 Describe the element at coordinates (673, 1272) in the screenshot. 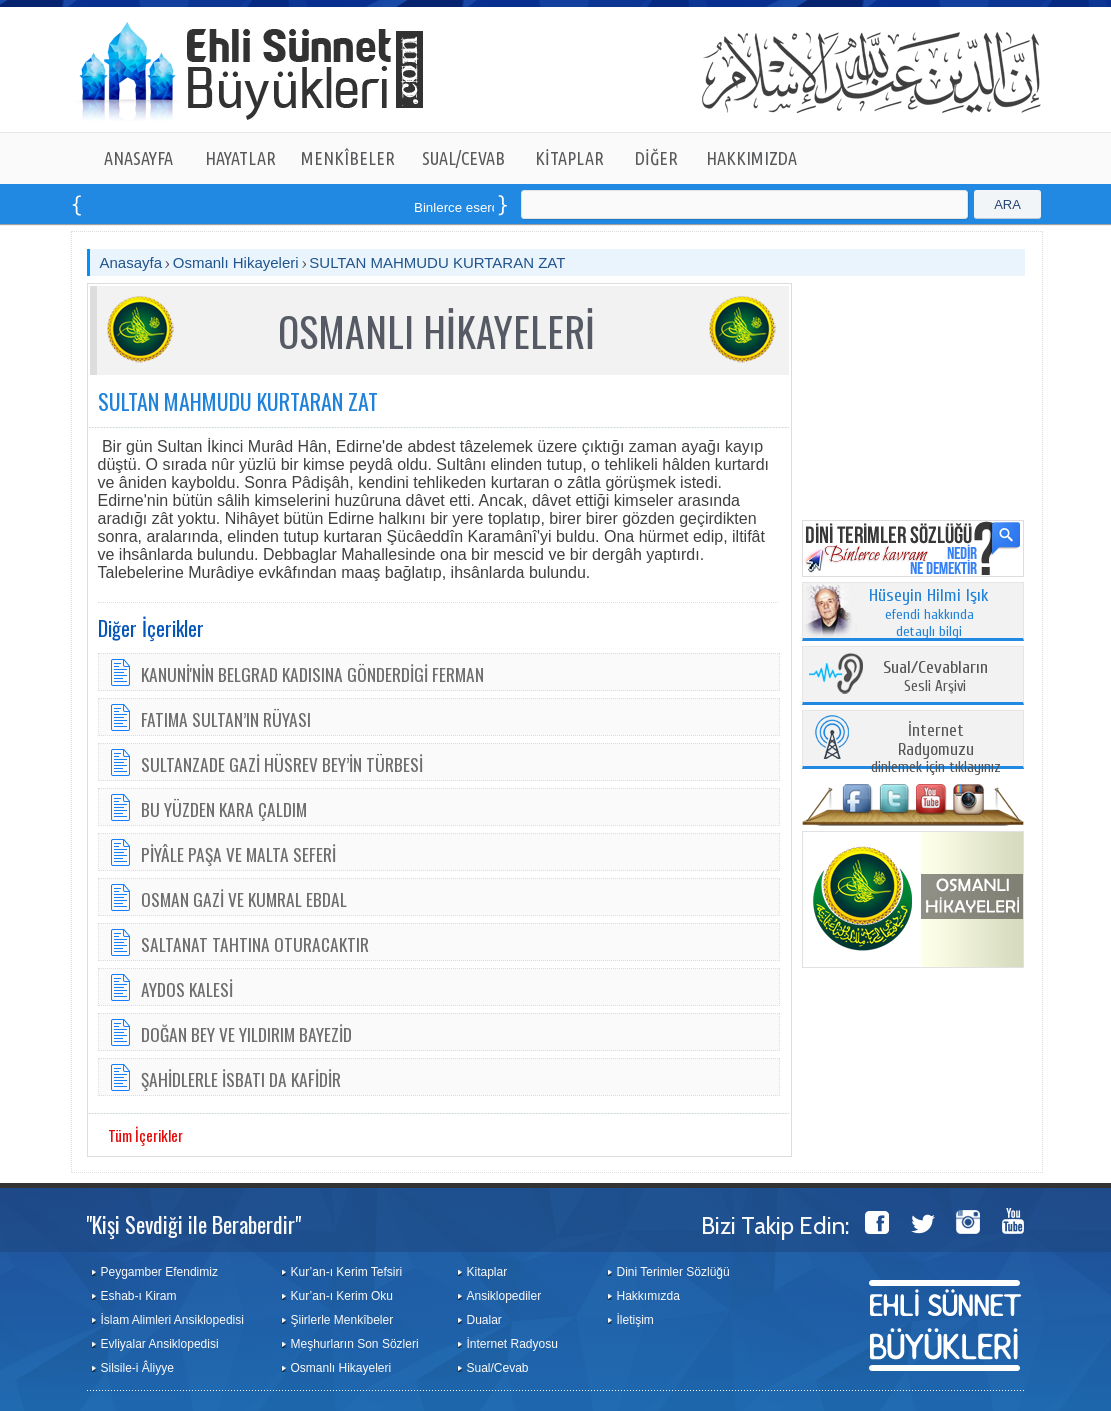

I see `Dini Terimler Sözlüğü` at that location.